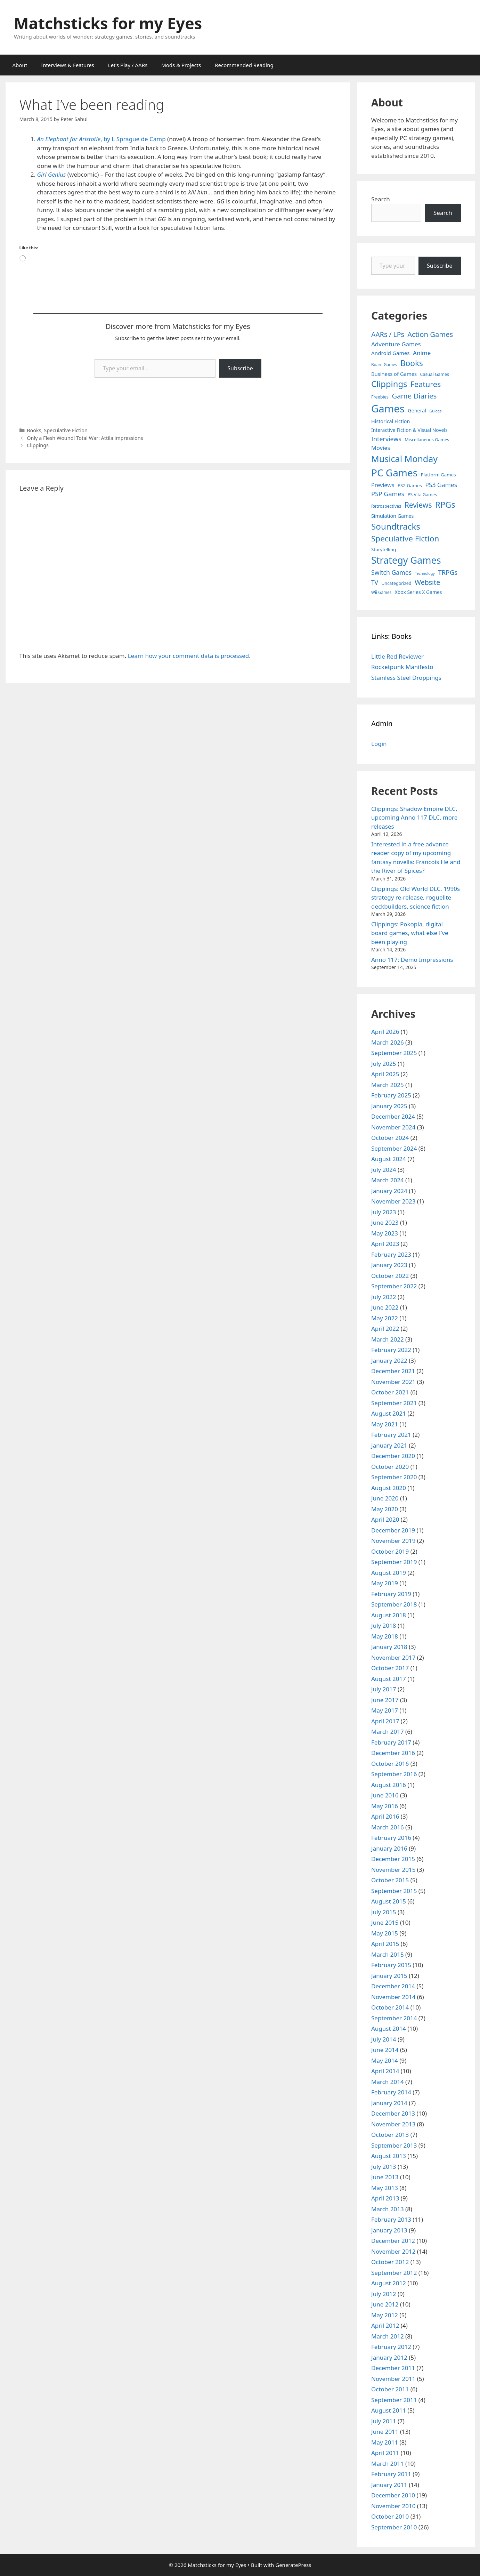  I want to click on December 2024, so click(393, 1116).